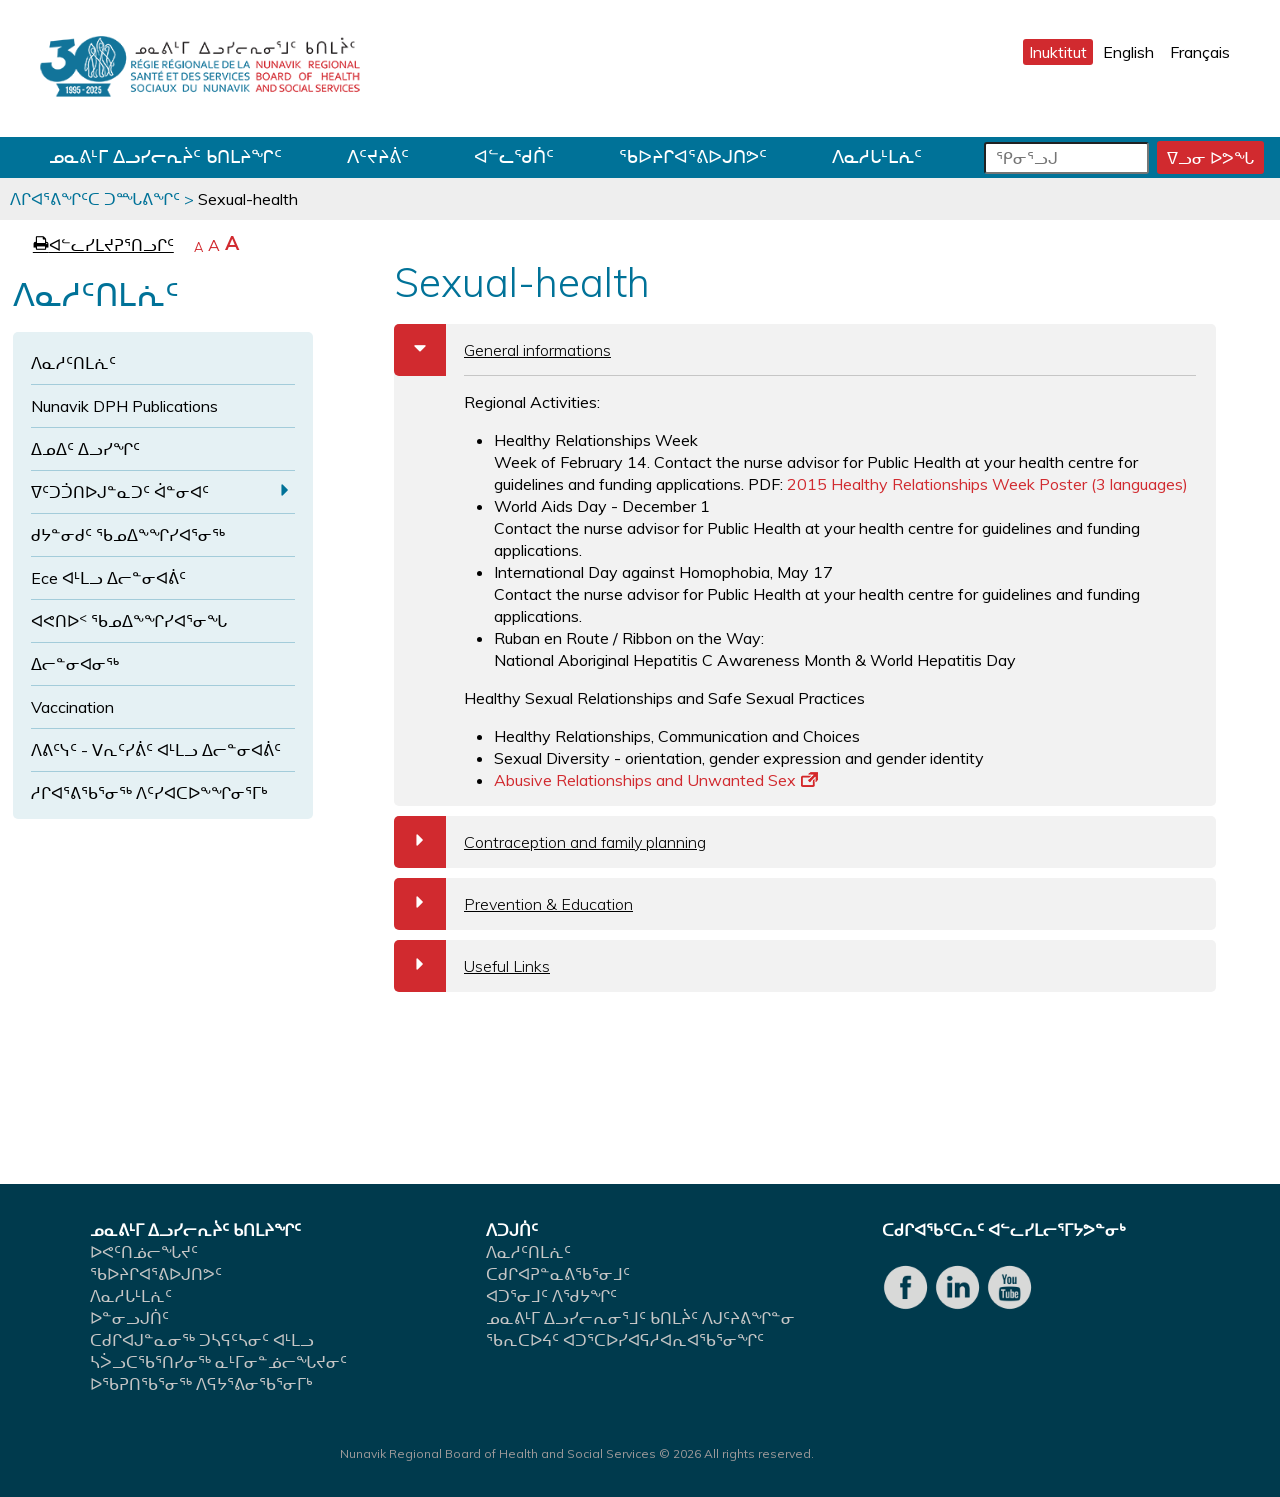 This screenshot has height=1497, width=1280. I want to click on Useful Links [tab], so click(472, 966).